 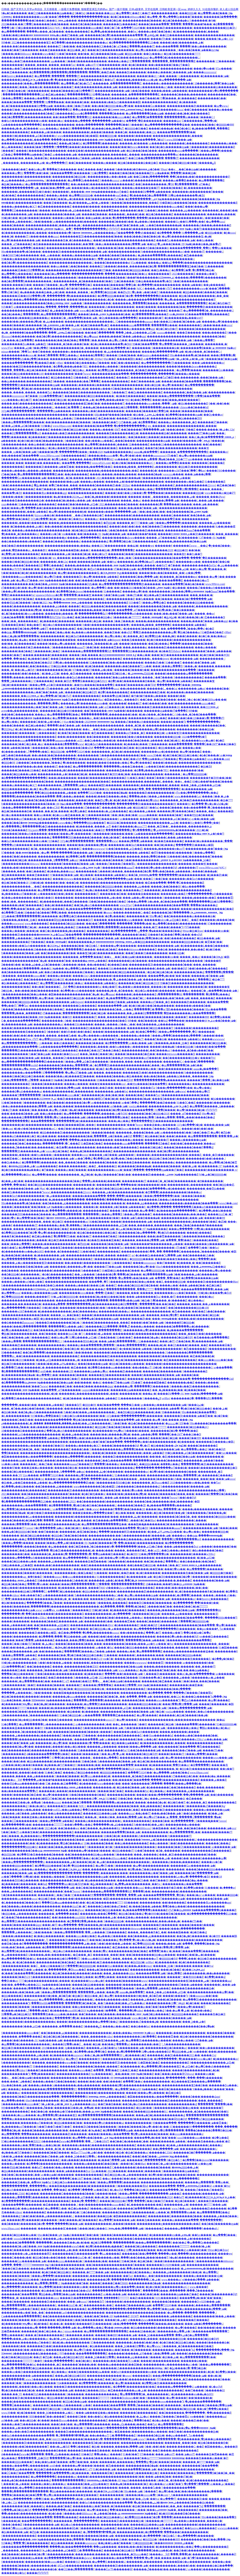 I want to click on ��Ʒ��������ëƬaƬ��, so click(x=104, y=199).